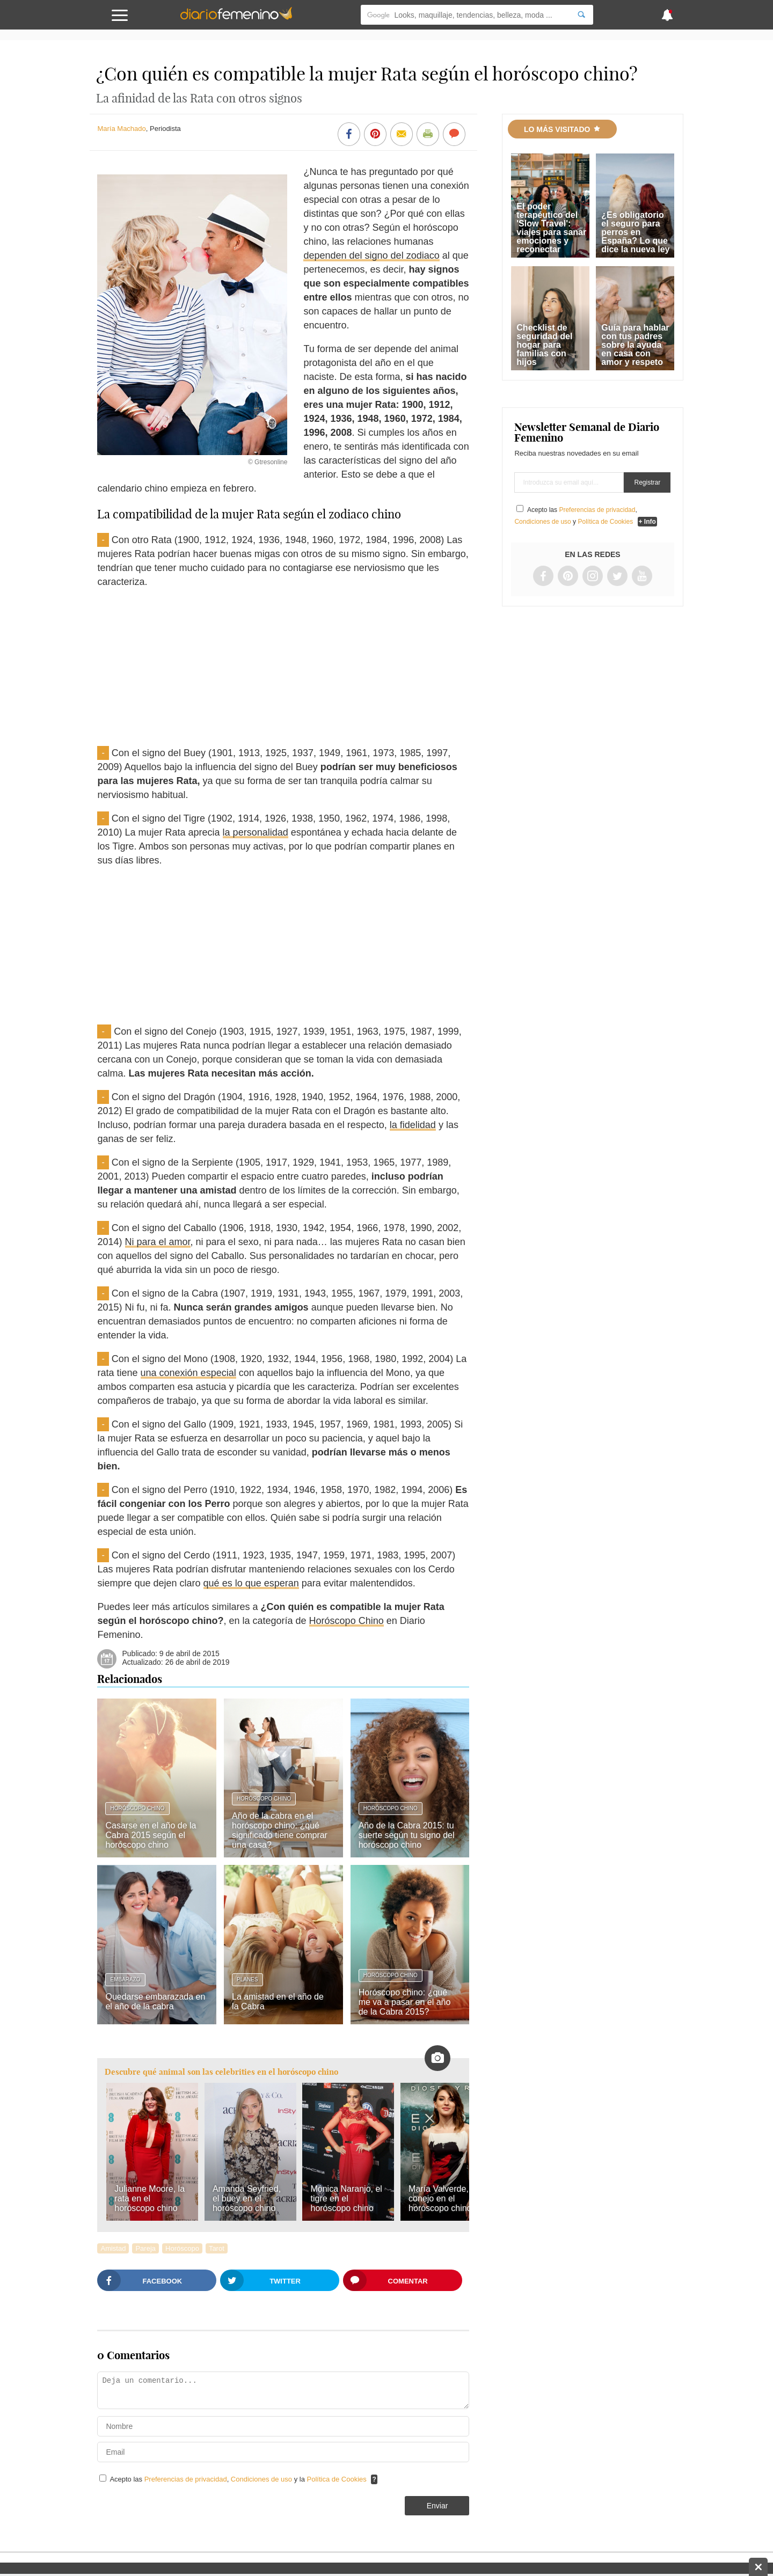 The image size is (773, 2576). What do you see at coordinates (371, 255) in the screenshot?
I see `dependen del signo del zodiaco` at bounding box center [371, 255].